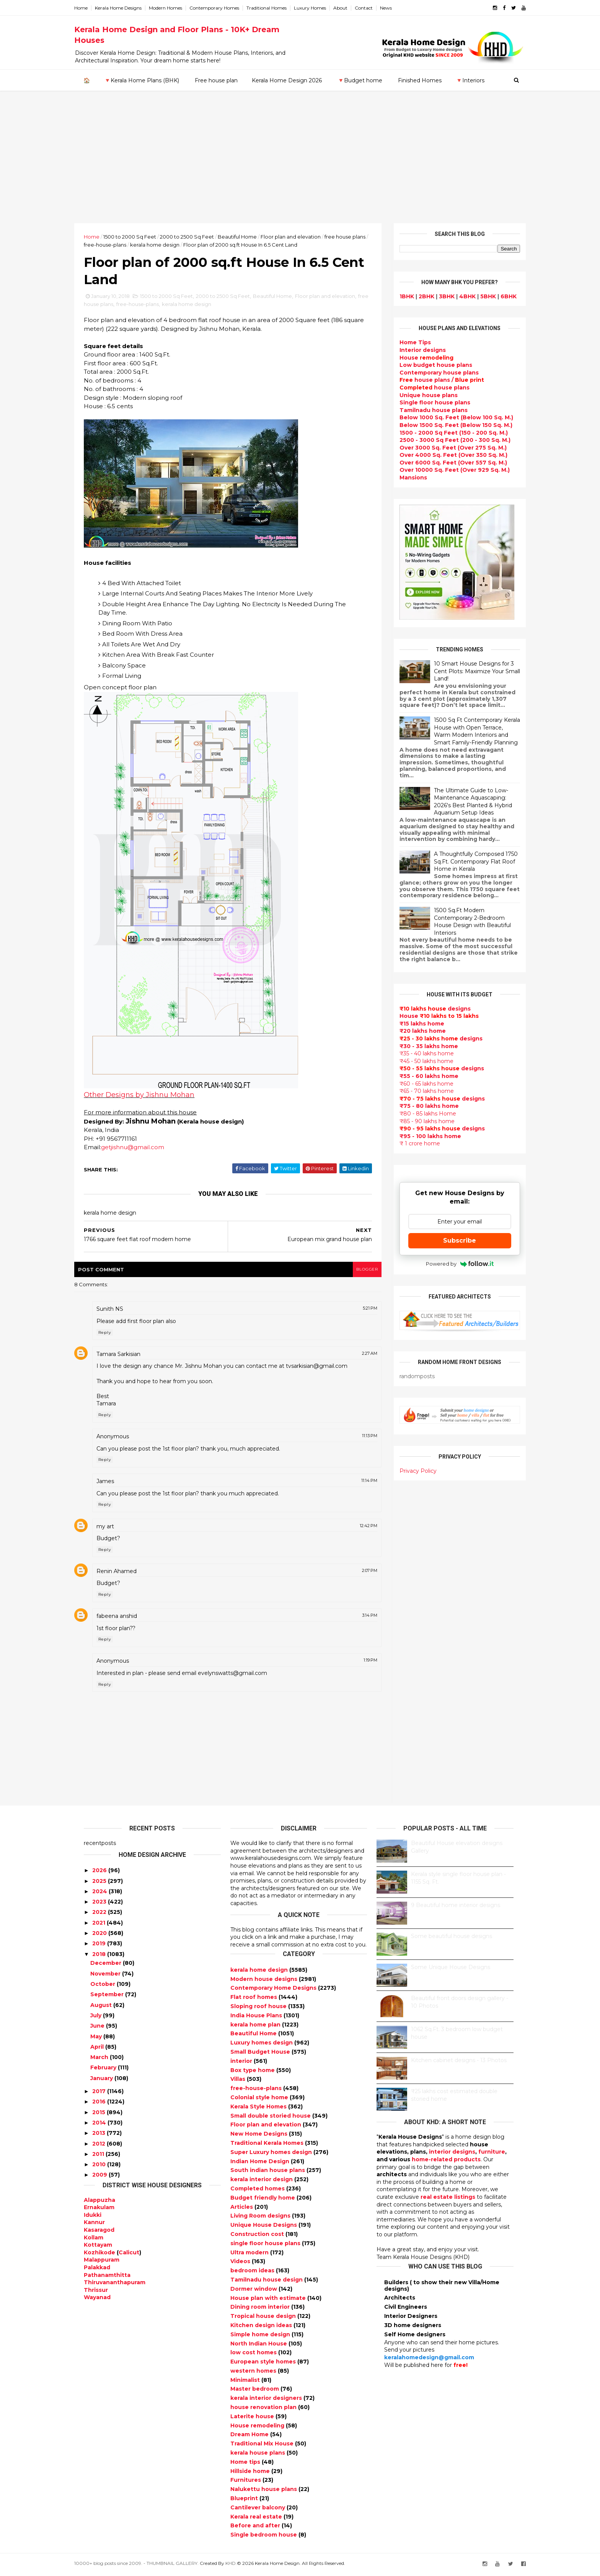  Describe the element at coordinates (426, 364) in the screenshot. I see `Low budget house plans` at that location.